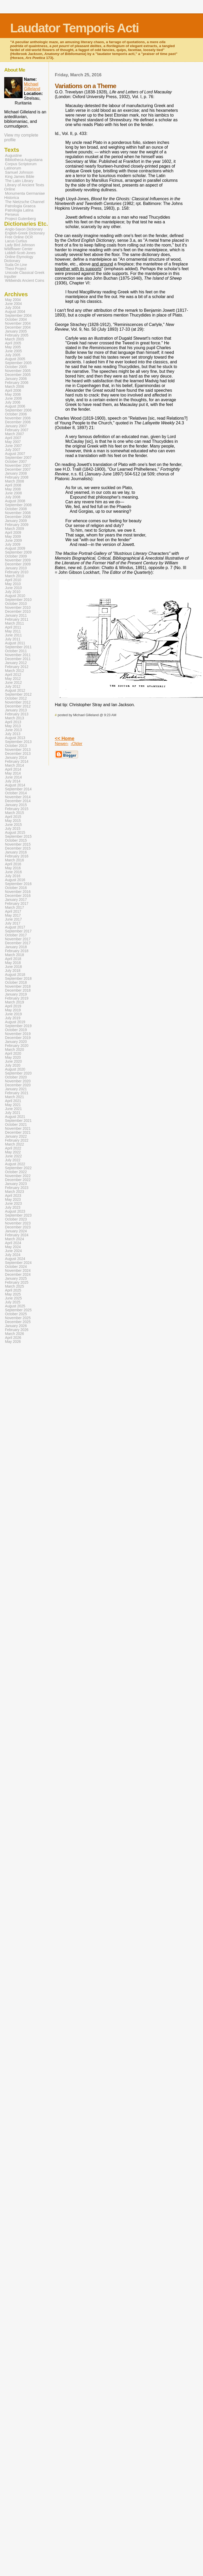 The height and width of the screenshot is (2576, 203). What do you see at coordinates (62, 743) in the screenshot?
I see `Newer›` at bounding box center [62, 743].